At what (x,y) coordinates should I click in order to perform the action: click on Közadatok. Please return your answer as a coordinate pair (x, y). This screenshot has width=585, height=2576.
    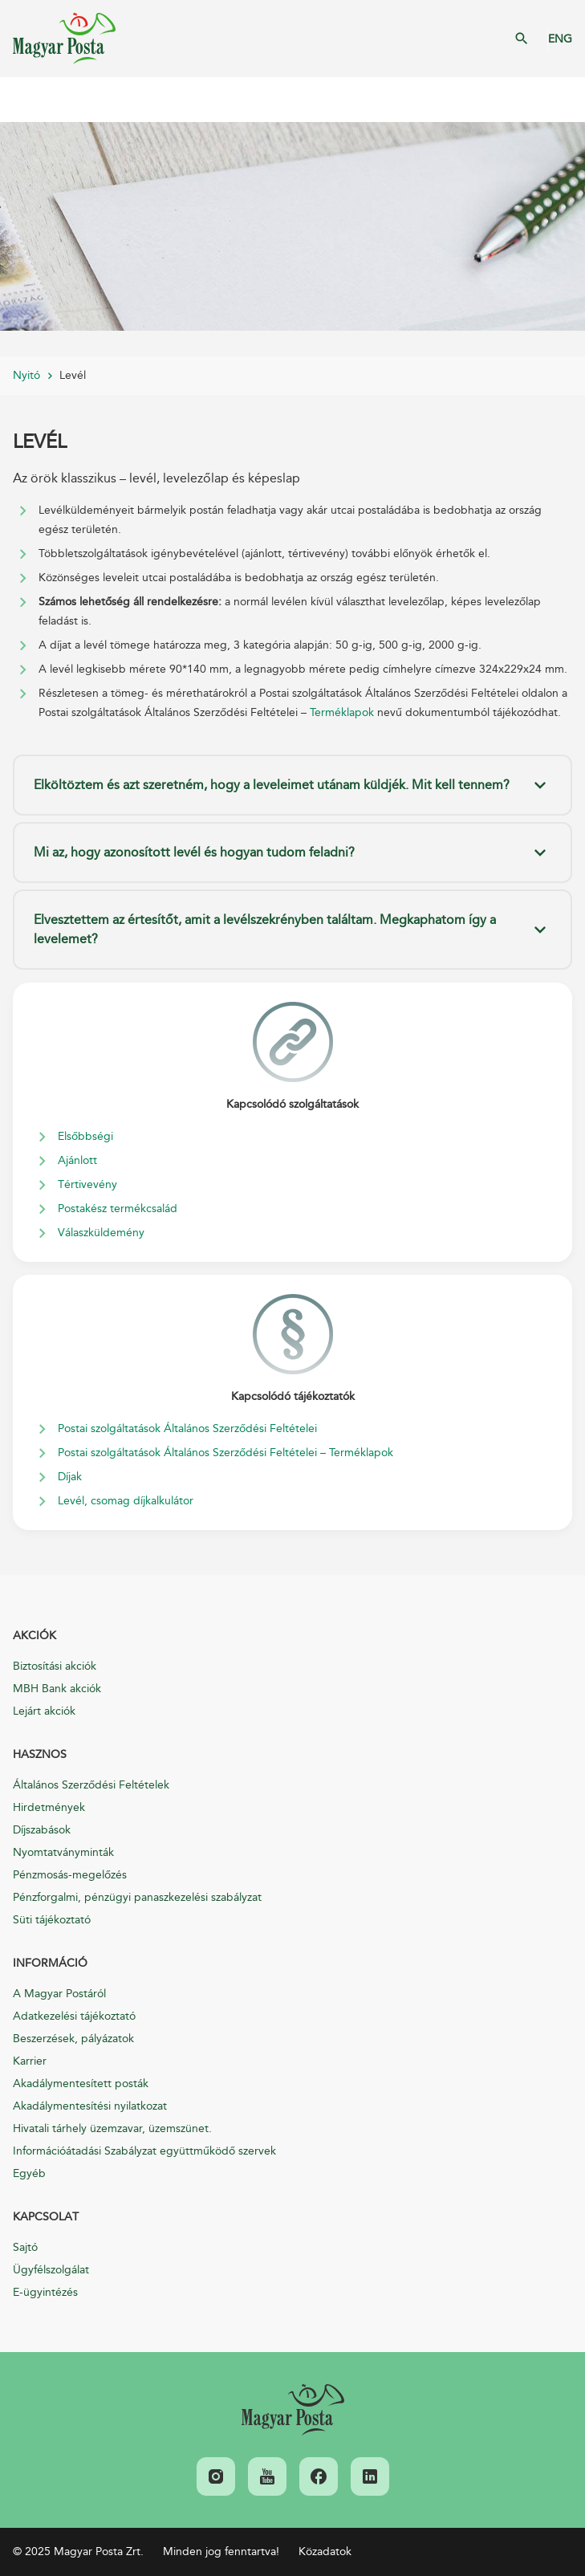
    Looking at the image, I should click on (325, 2551).